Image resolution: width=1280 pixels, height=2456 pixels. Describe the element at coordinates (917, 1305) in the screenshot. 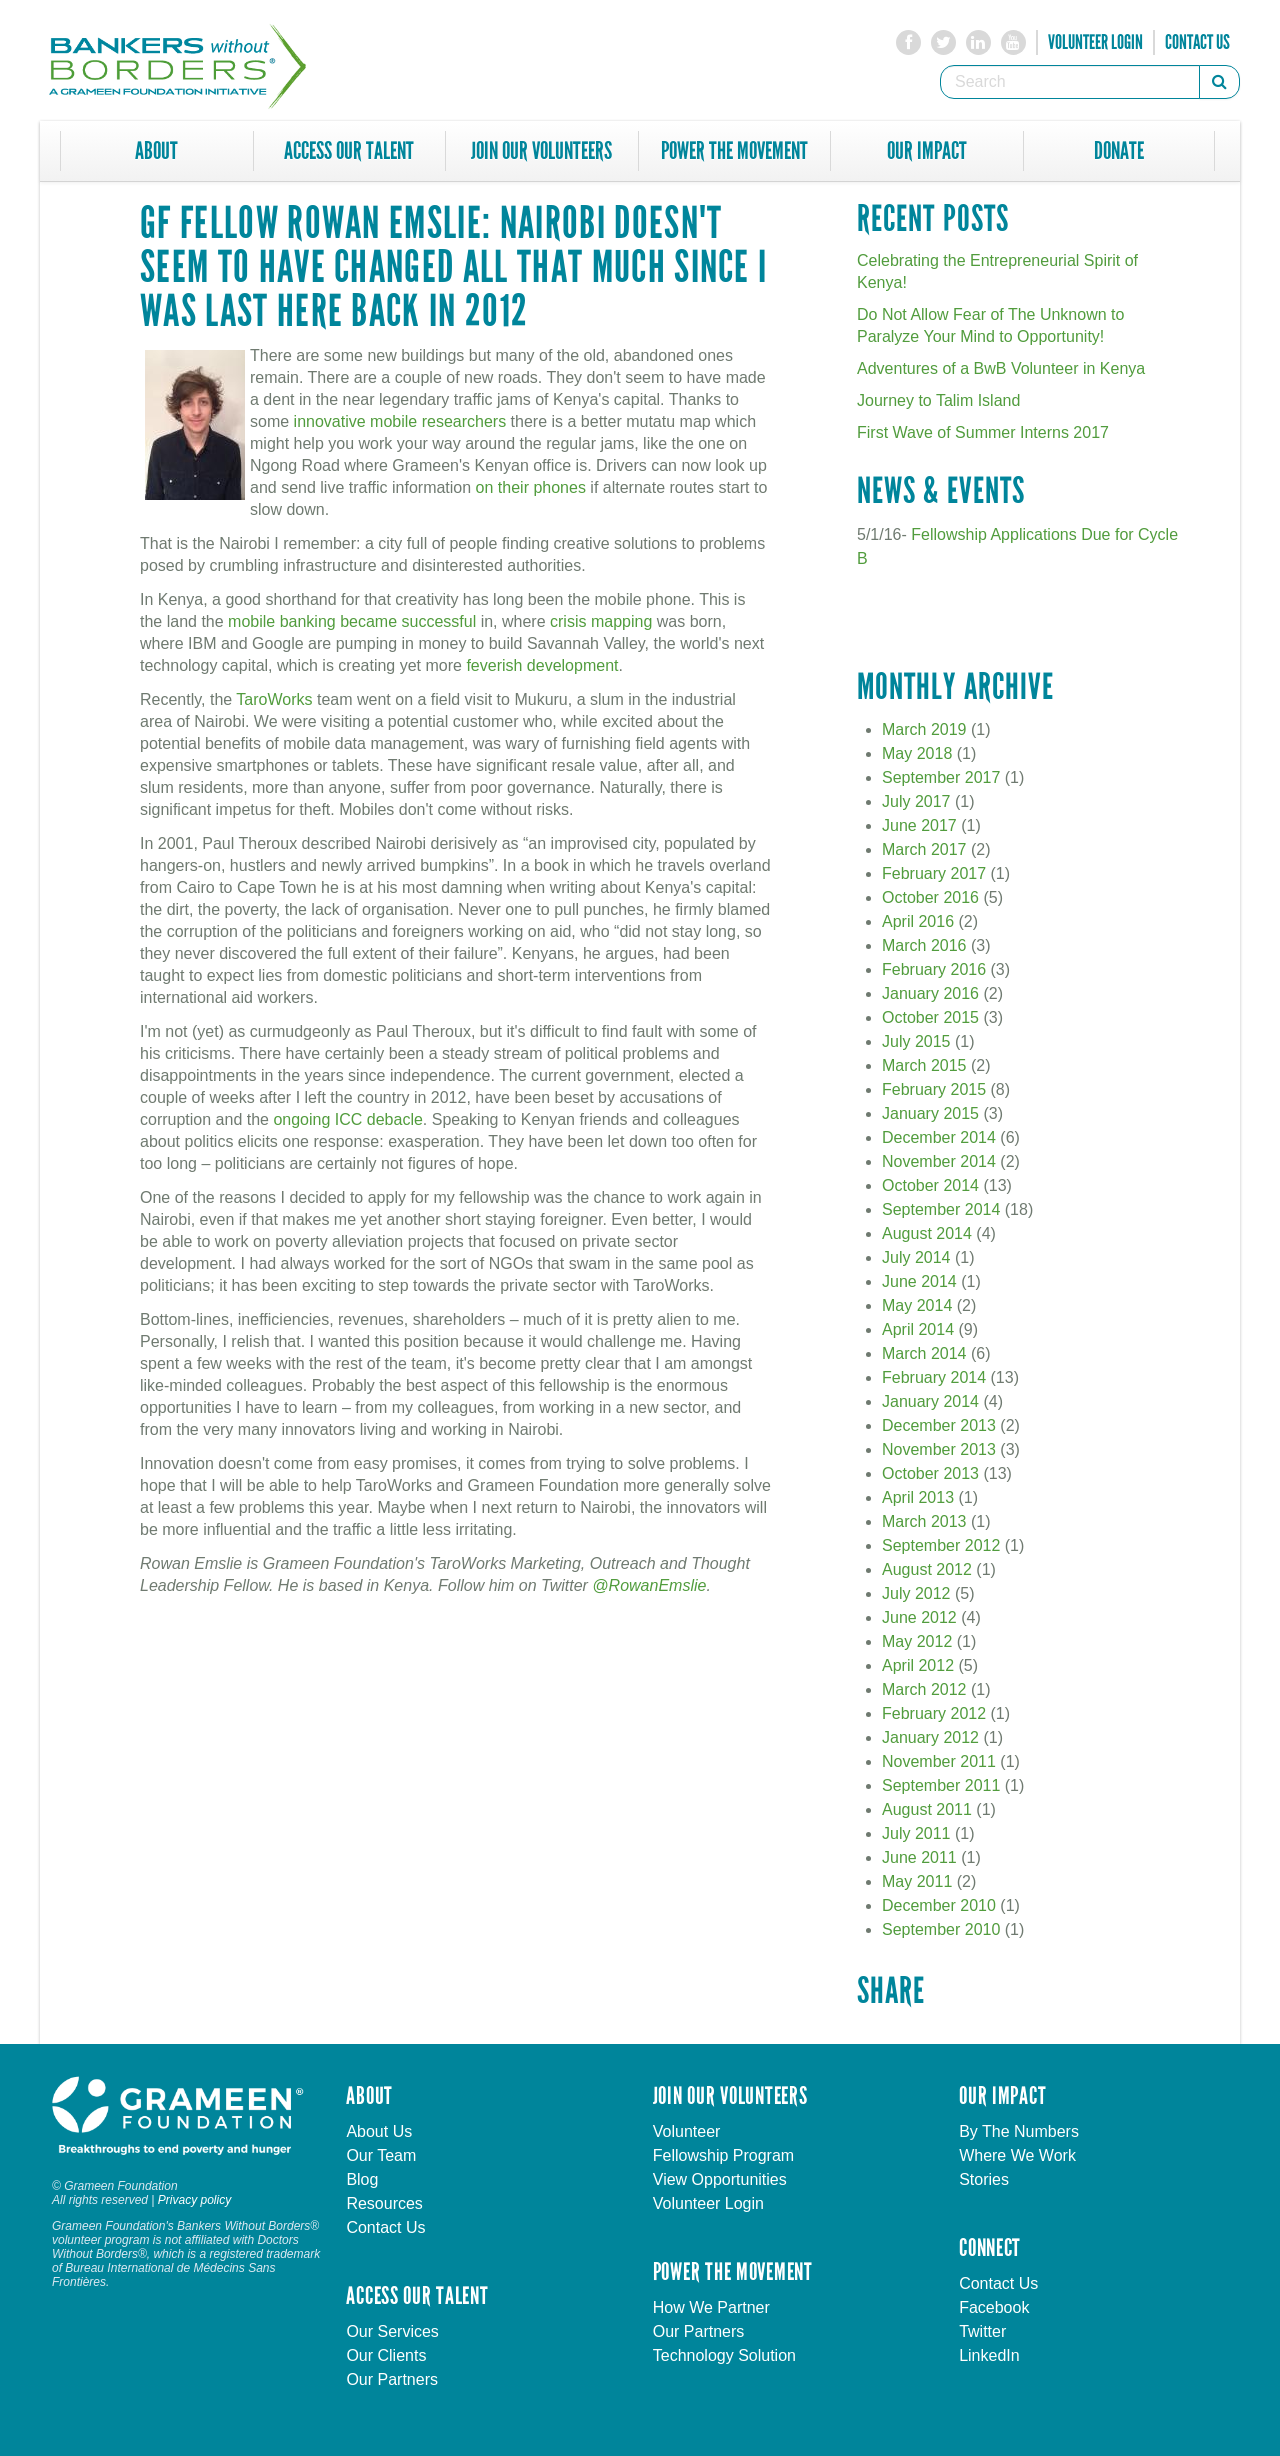

I see `May 2014` at that location.